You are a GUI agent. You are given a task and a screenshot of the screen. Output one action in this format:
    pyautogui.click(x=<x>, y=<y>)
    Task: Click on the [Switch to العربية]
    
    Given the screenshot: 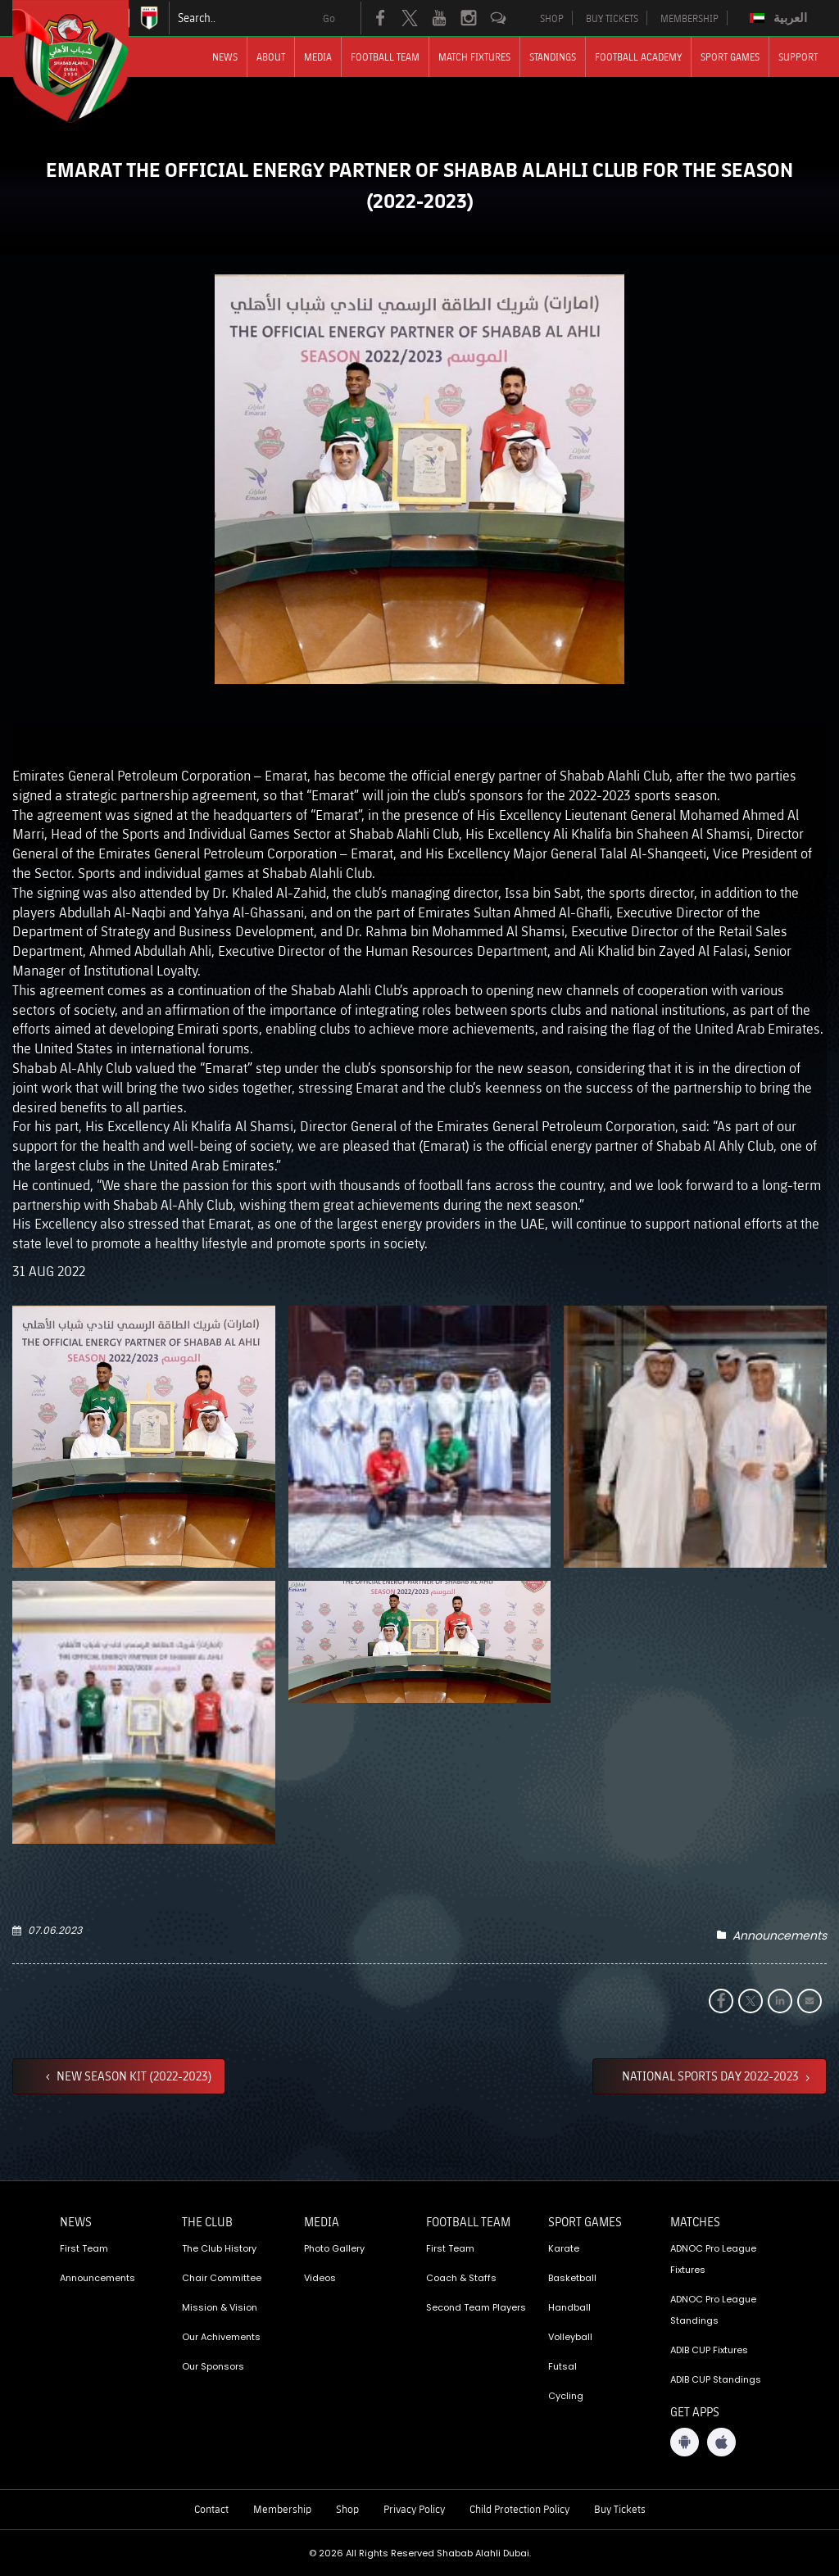 What is the action you would take?
    pyautogui.click(x=780, y=18)
    